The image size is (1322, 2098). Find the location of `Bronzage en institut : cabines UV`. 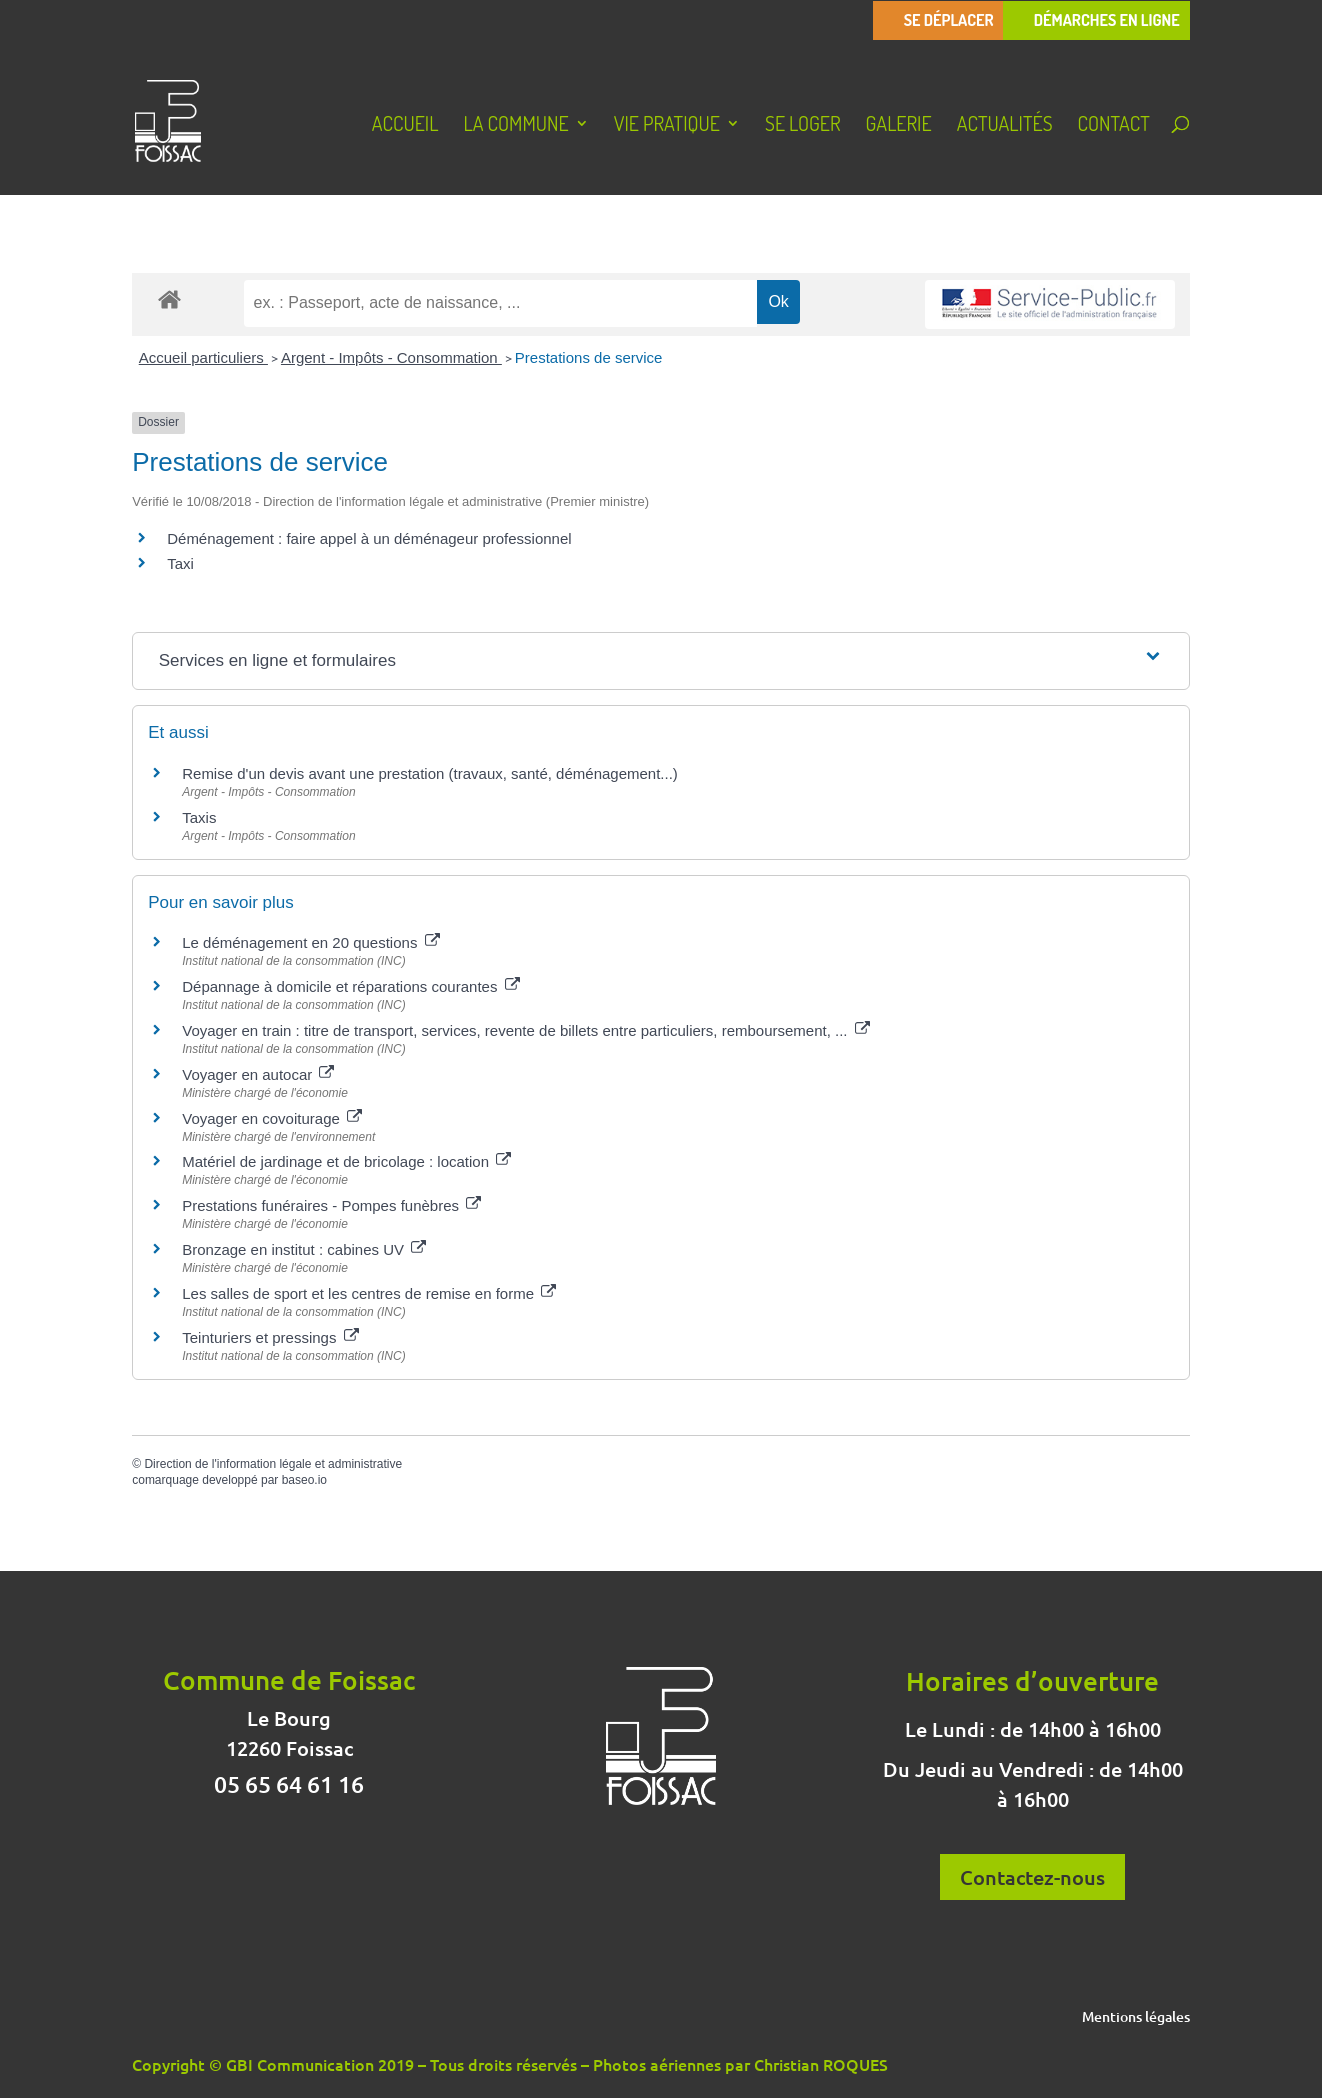

Bronzage en institut : cabines UV is located at coordinates (304, 1249).